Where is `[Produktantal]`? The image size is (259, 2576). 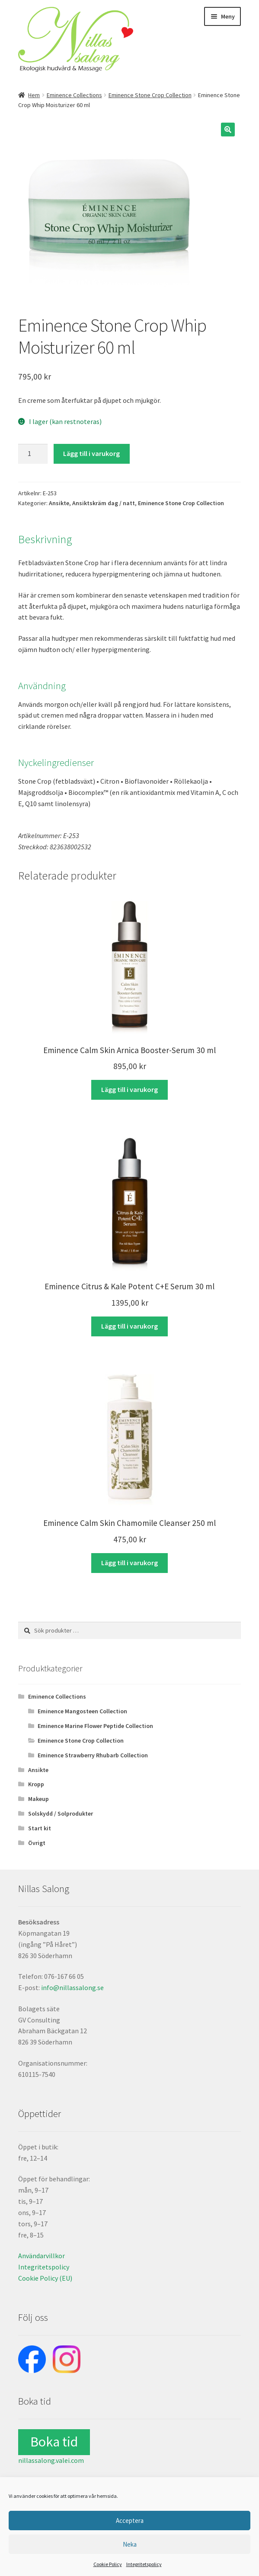 [Produktantal] is located at coordinates (33, 454).